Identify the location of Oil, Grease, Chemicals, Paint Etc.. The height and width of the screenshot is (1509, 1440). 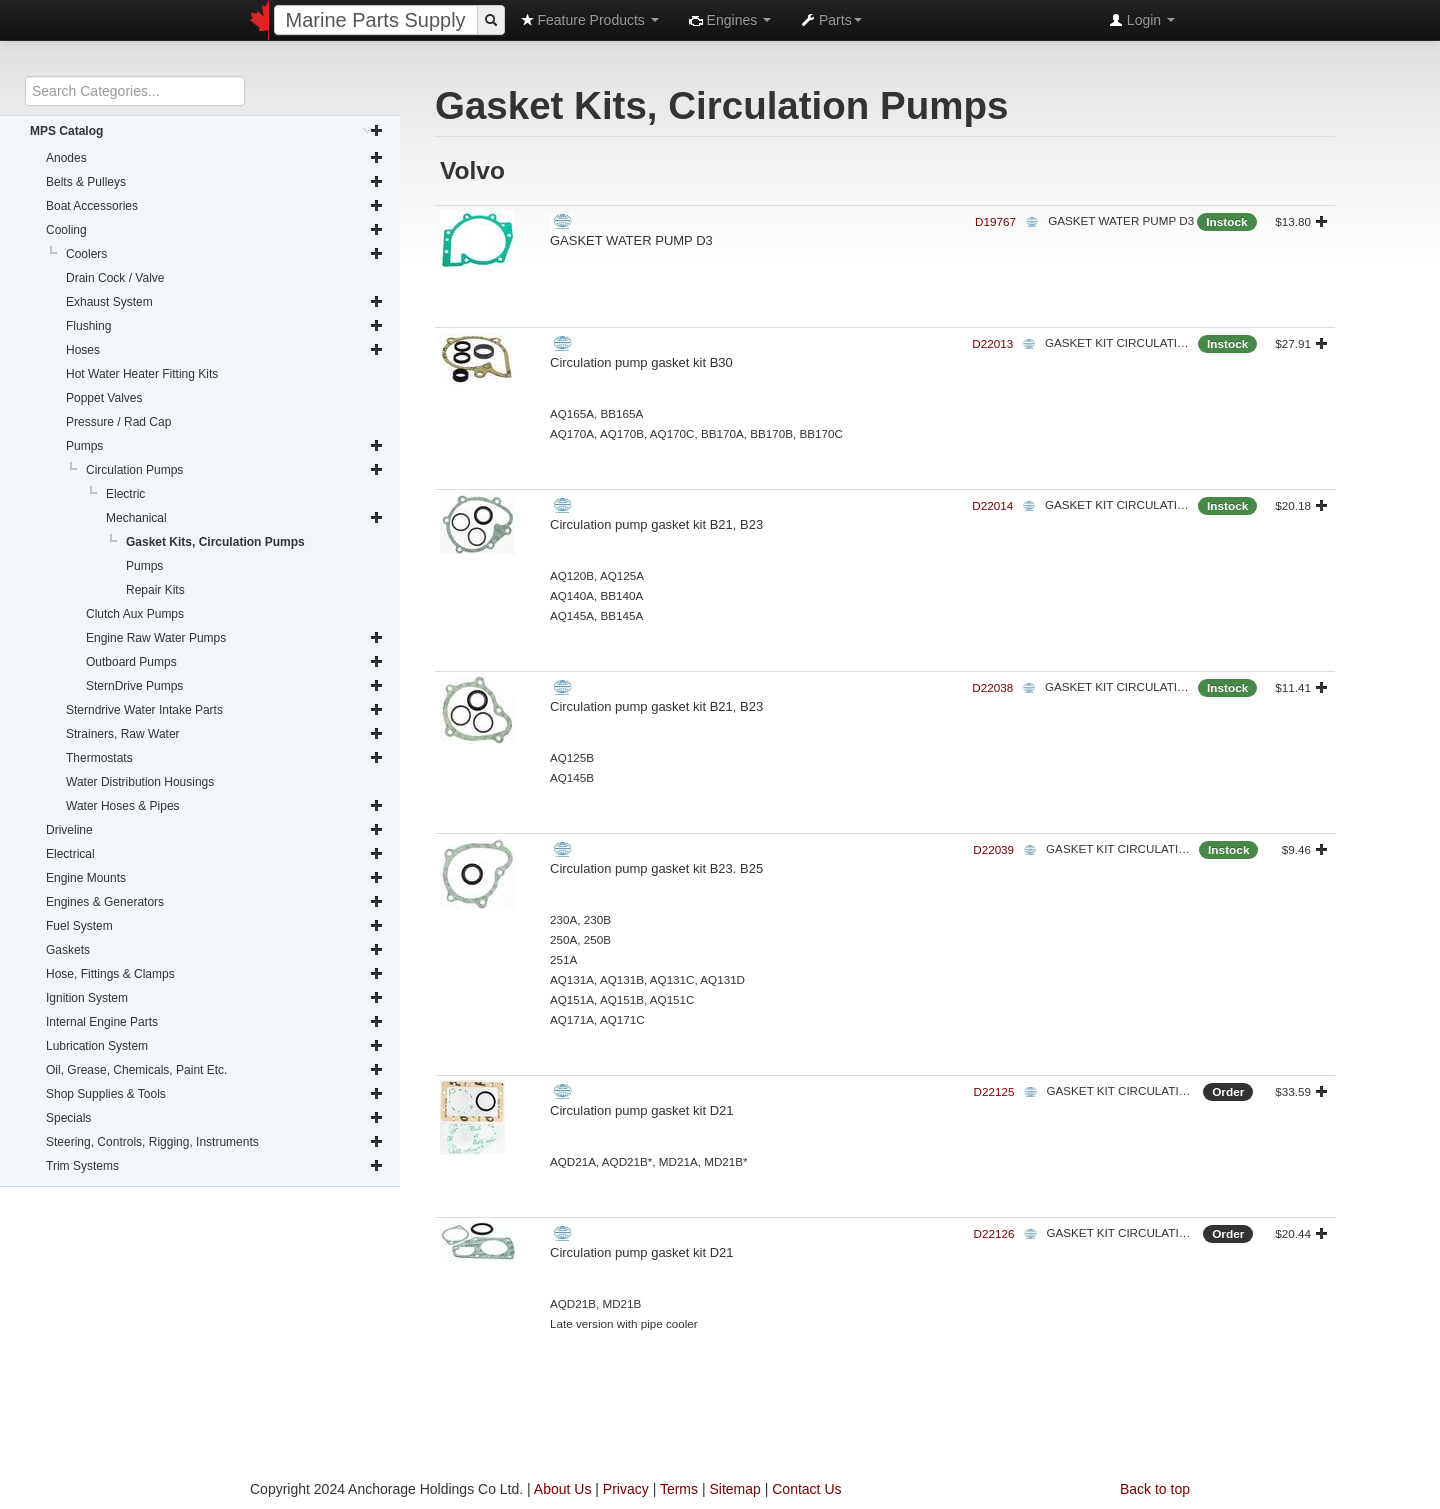
(215, 1070).